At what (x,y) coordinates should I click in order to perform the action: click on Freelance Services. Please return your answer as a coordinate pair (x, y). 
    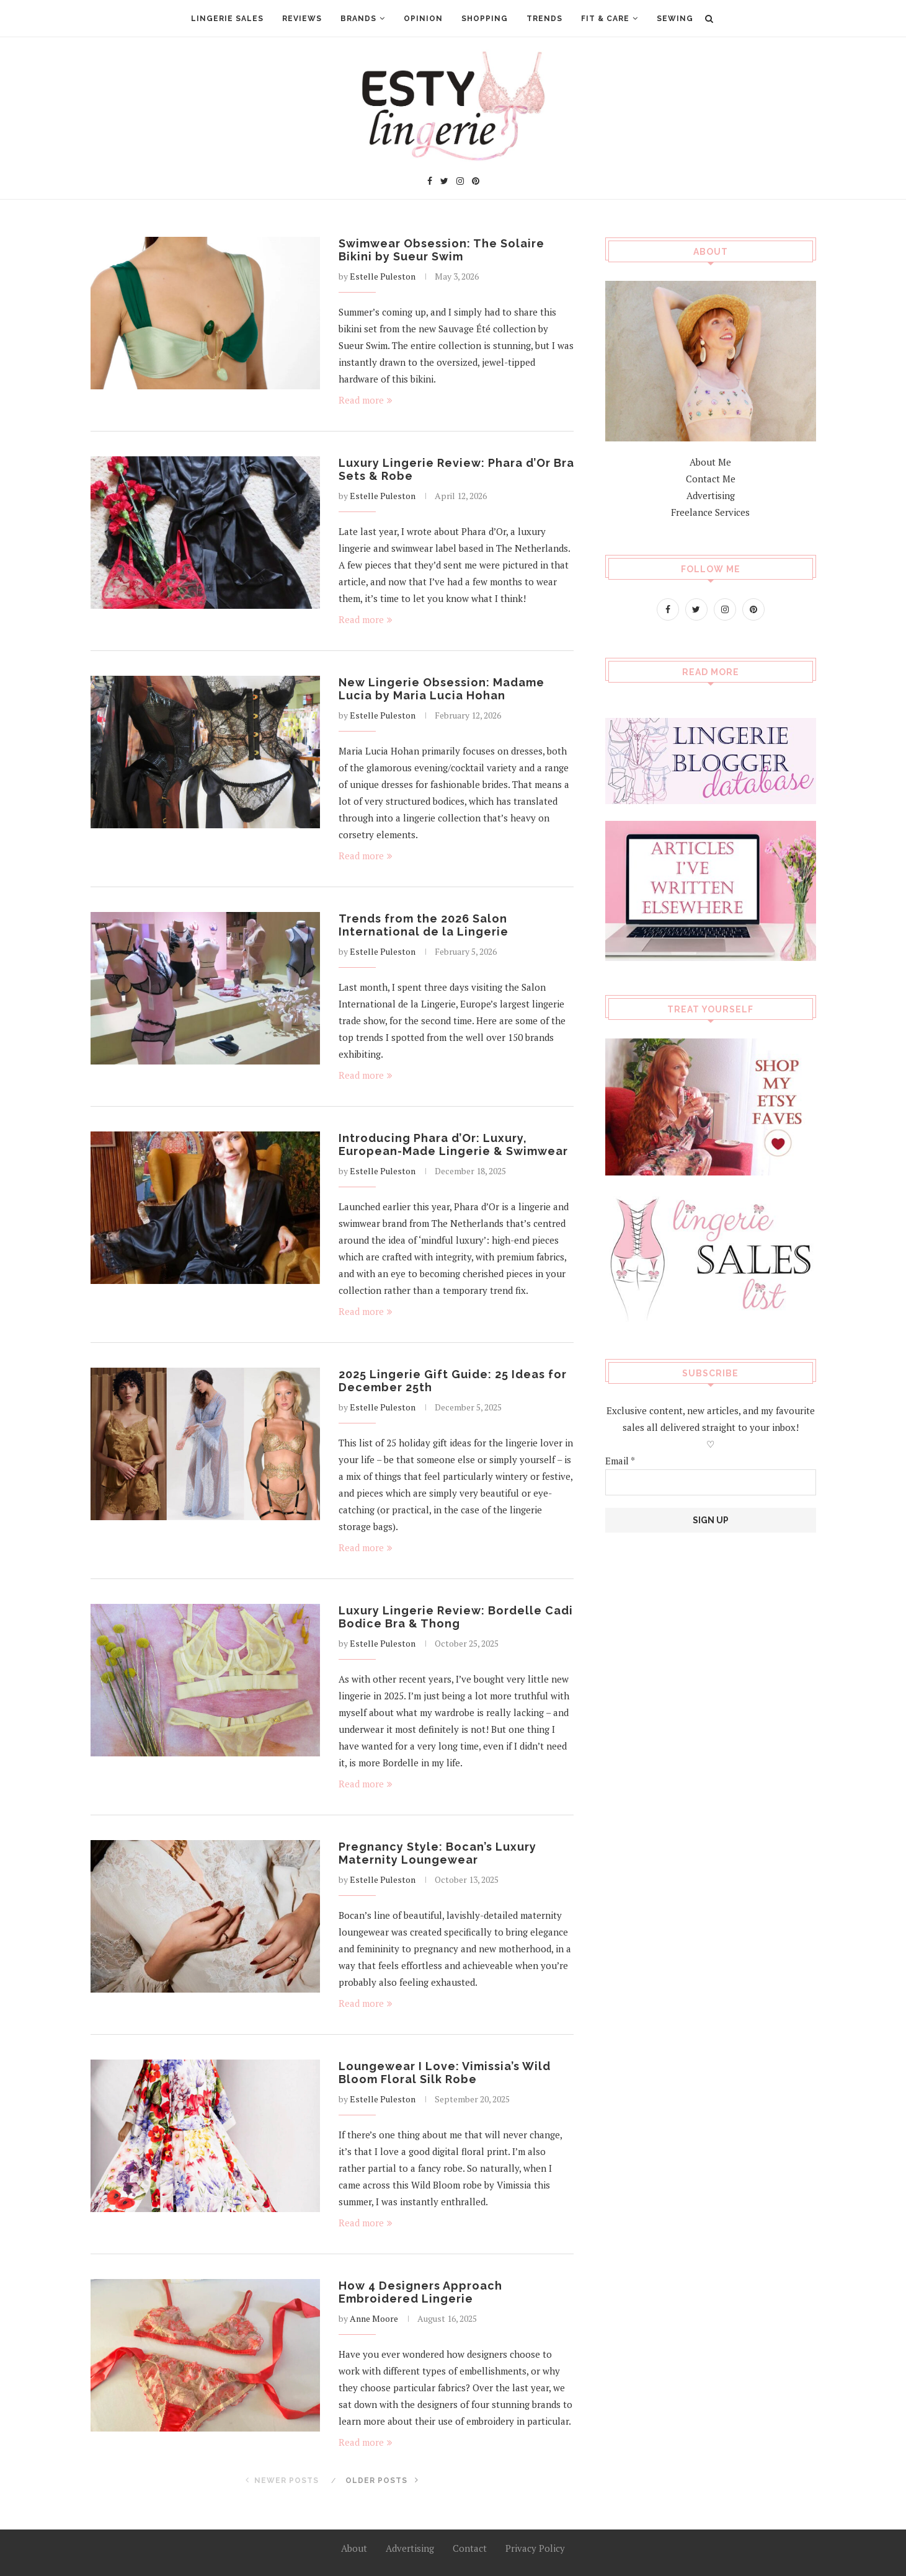
    Looking at the image, I should click on (710, 511).